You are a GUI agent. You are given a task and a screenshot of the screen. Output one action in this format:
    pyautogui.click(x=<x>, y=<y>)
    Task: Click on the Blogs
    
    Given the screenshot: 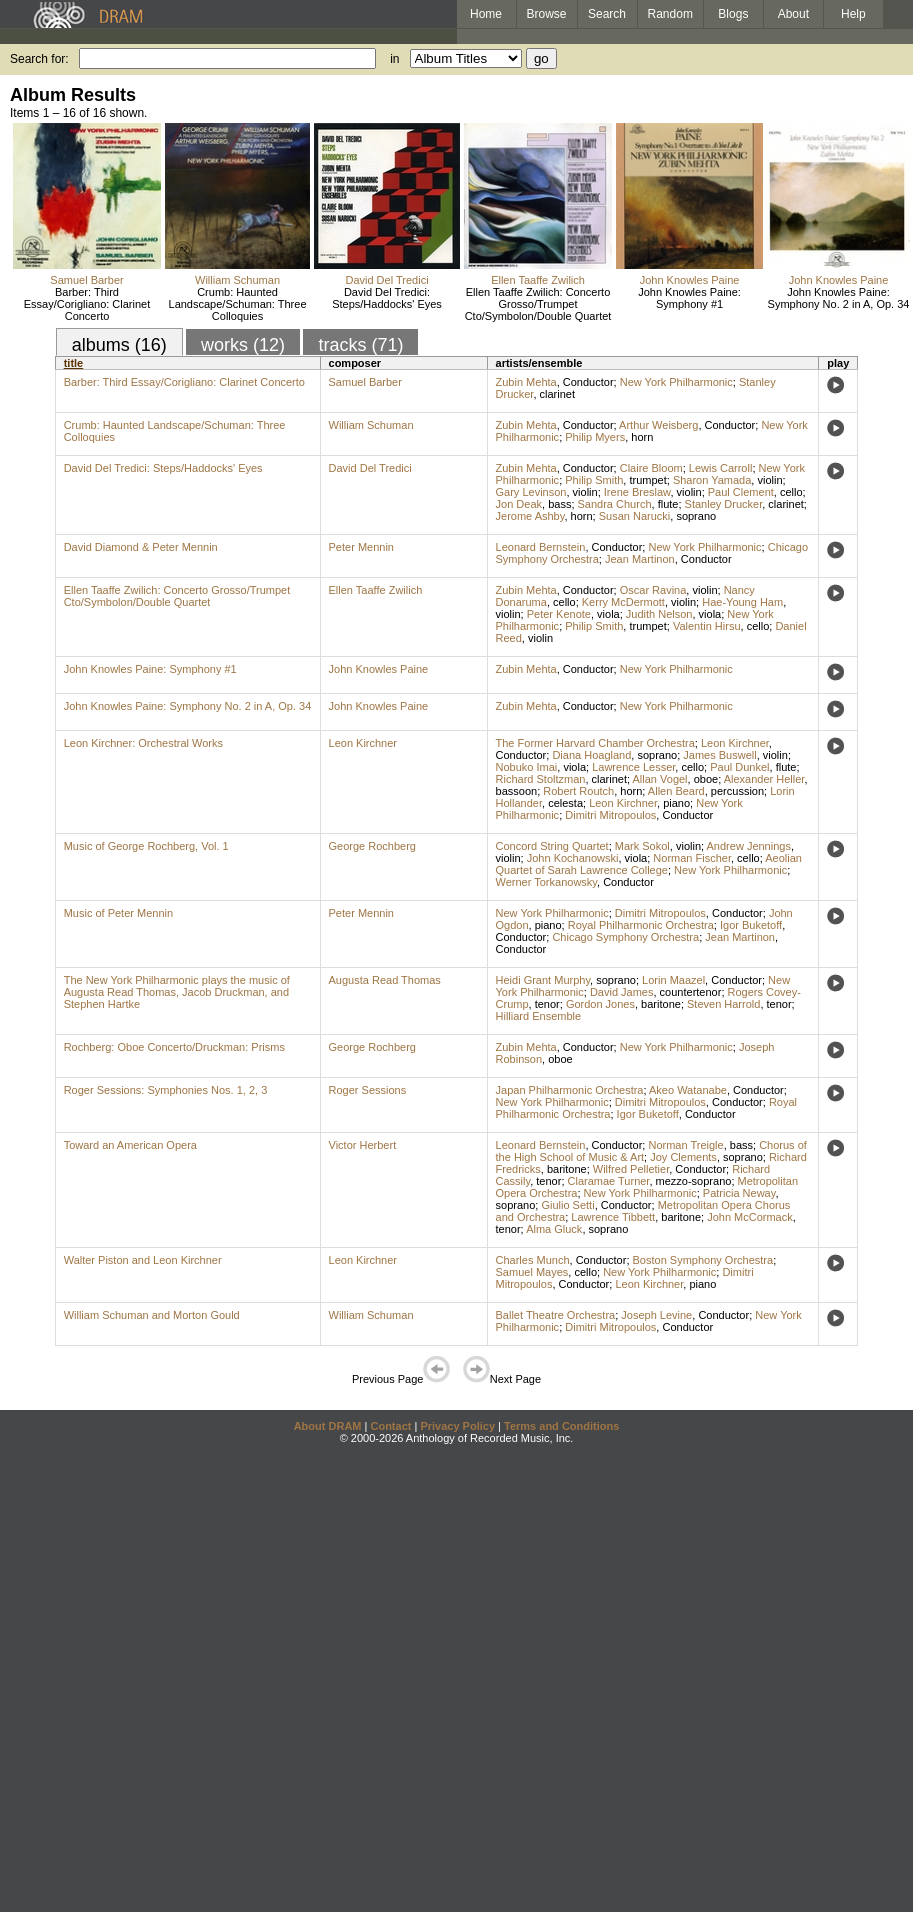 What is the action you would take?
    pyautogui.click(x=733, y=14)
    